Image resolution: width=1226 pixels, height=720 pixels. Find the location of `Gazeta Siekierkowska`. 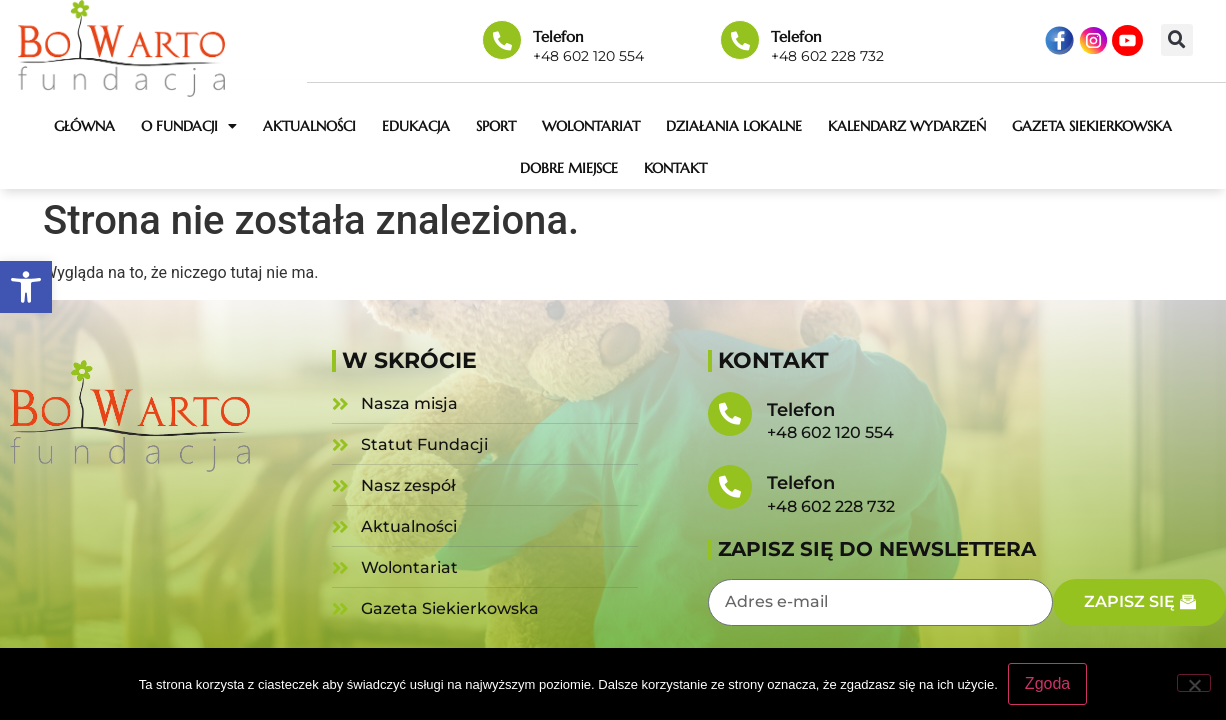

Gazeta Siekierkowska is located at coordinates (1092, 126).